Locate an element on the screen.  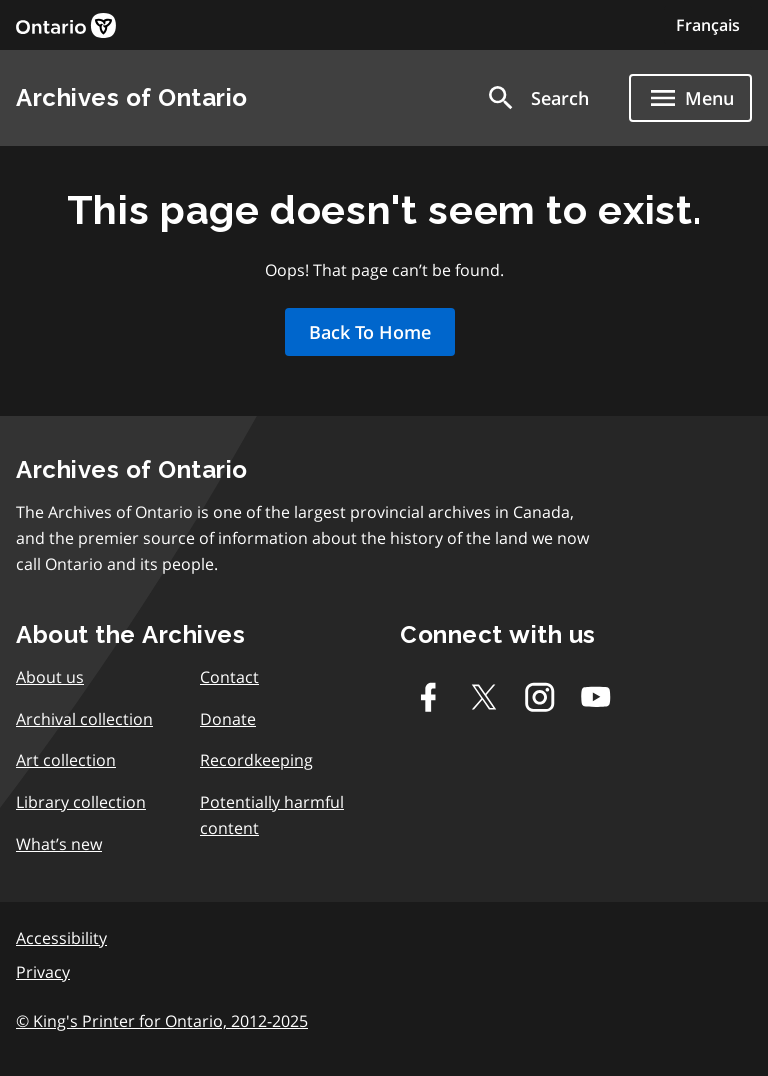
Français [Switch to Français] is located at coordinates (708, 25).